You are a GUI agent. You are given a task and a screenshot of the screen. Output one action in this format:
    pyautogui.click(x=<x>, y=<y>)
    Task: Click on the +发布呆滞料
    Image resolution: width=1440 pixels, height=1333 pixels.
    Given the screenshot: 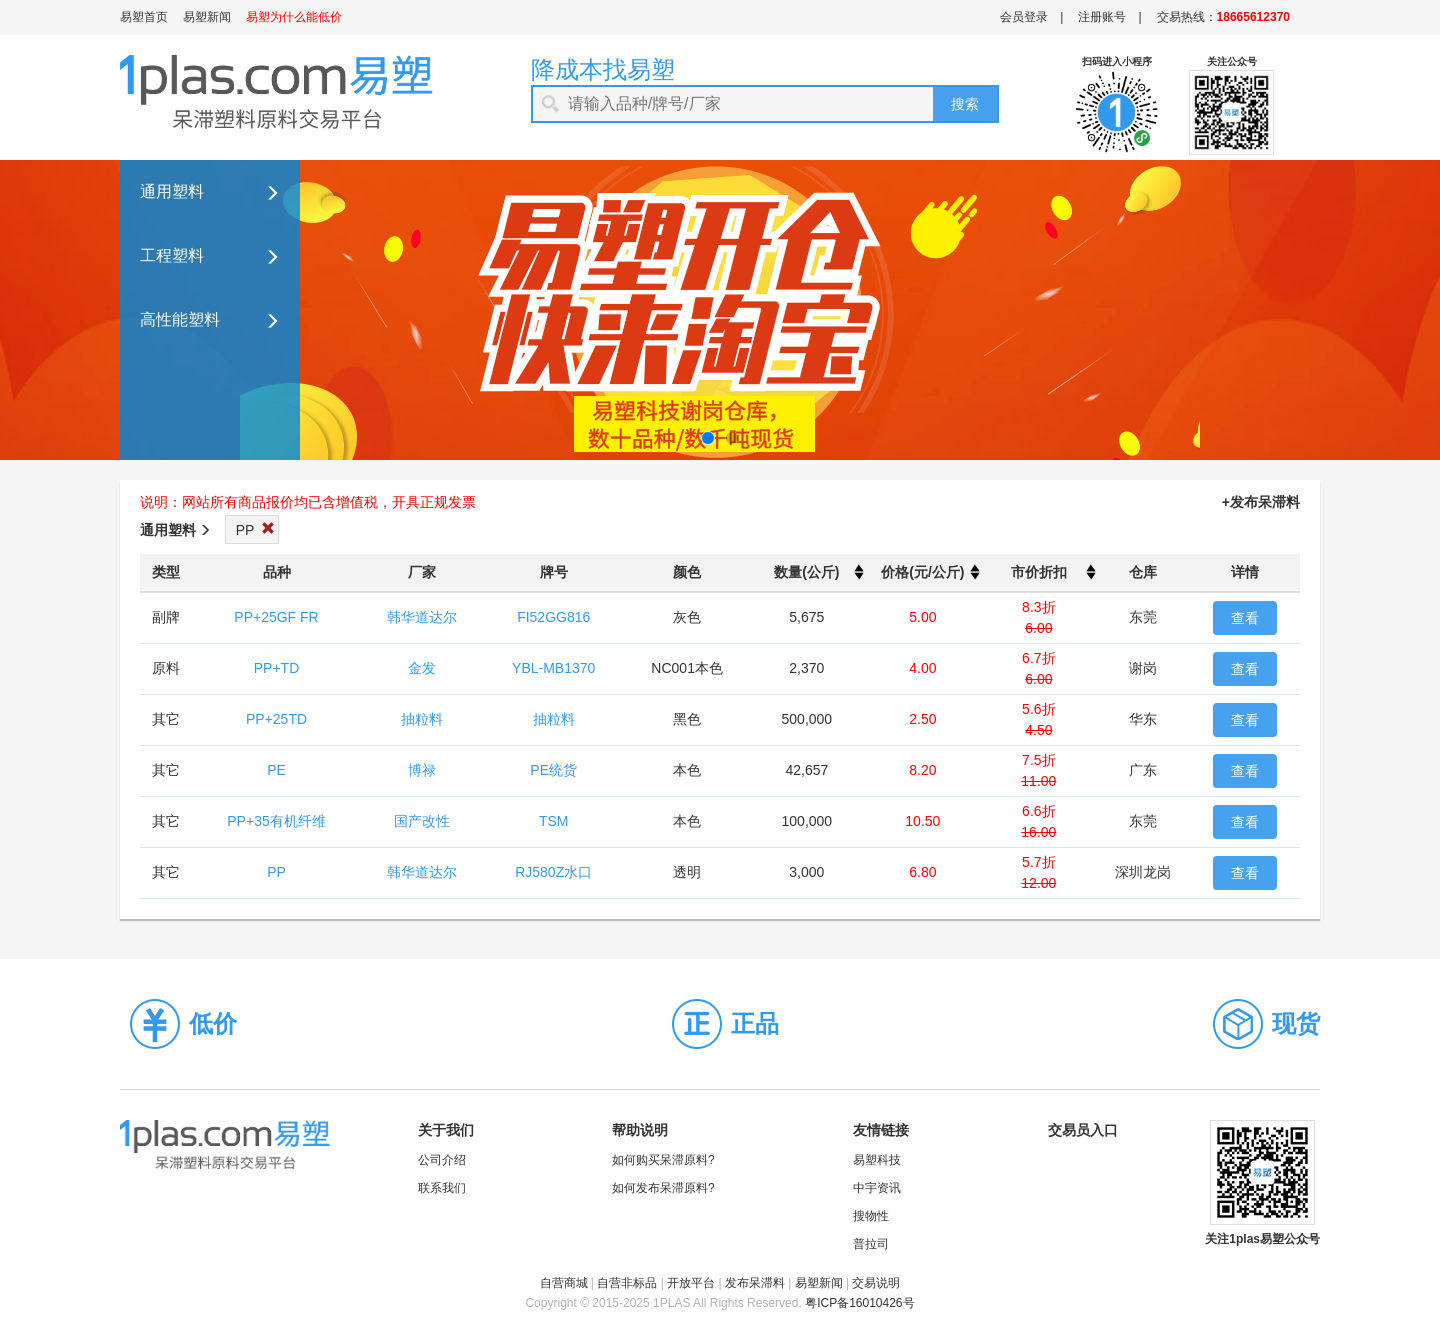 What is the action you would take?
    pyautogui.click(x=1261, y=502)
    